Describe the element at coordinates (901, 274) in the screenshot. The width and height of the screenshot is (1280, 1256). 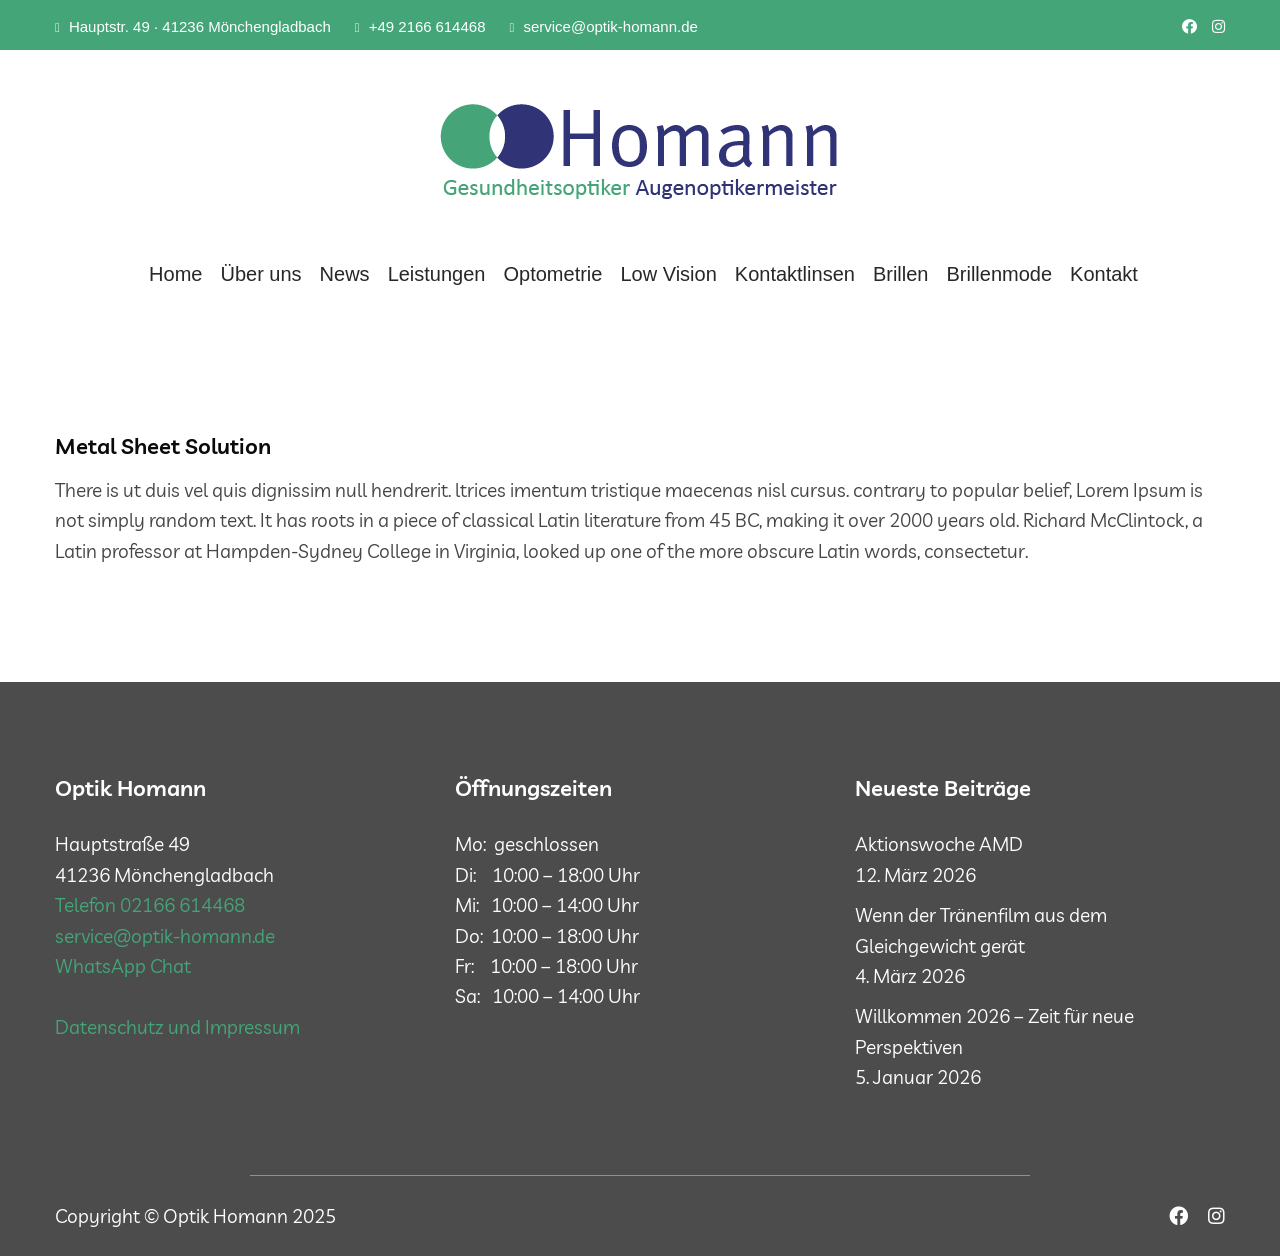
I see `Brillen` at that location.